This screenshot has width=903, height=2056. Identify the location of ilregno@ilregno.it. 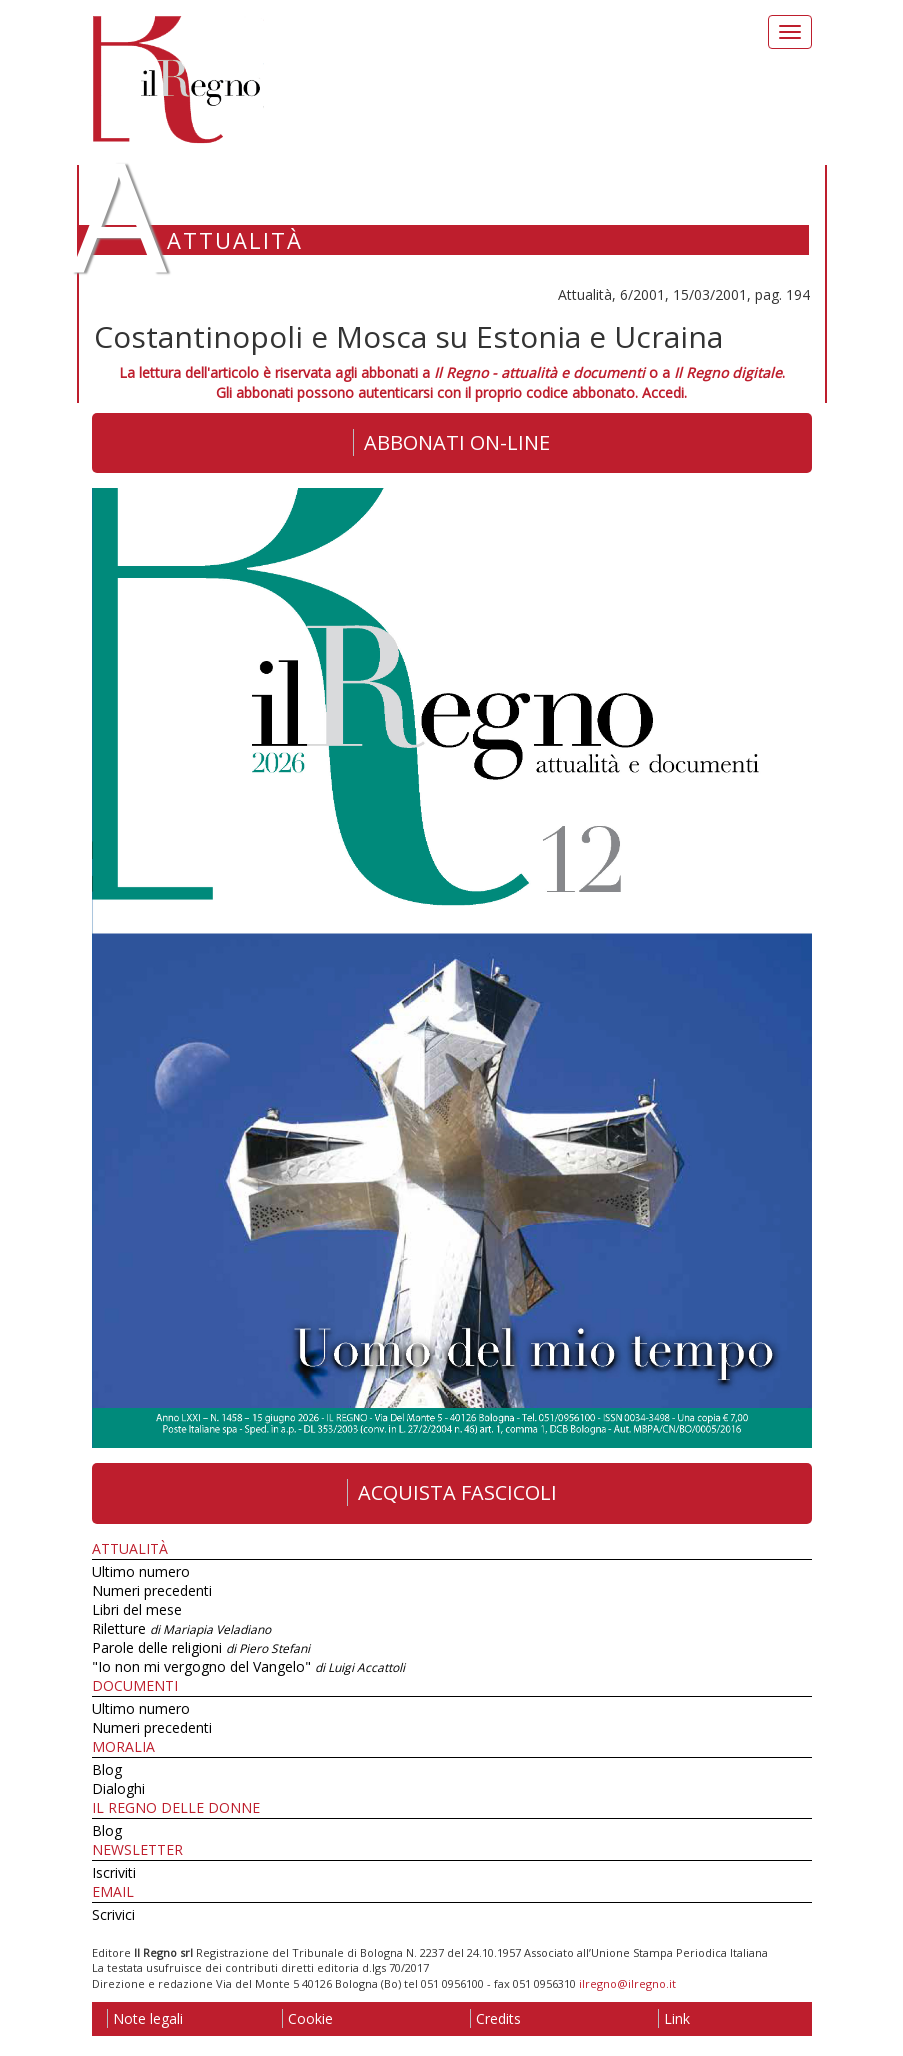
(627, 1983).